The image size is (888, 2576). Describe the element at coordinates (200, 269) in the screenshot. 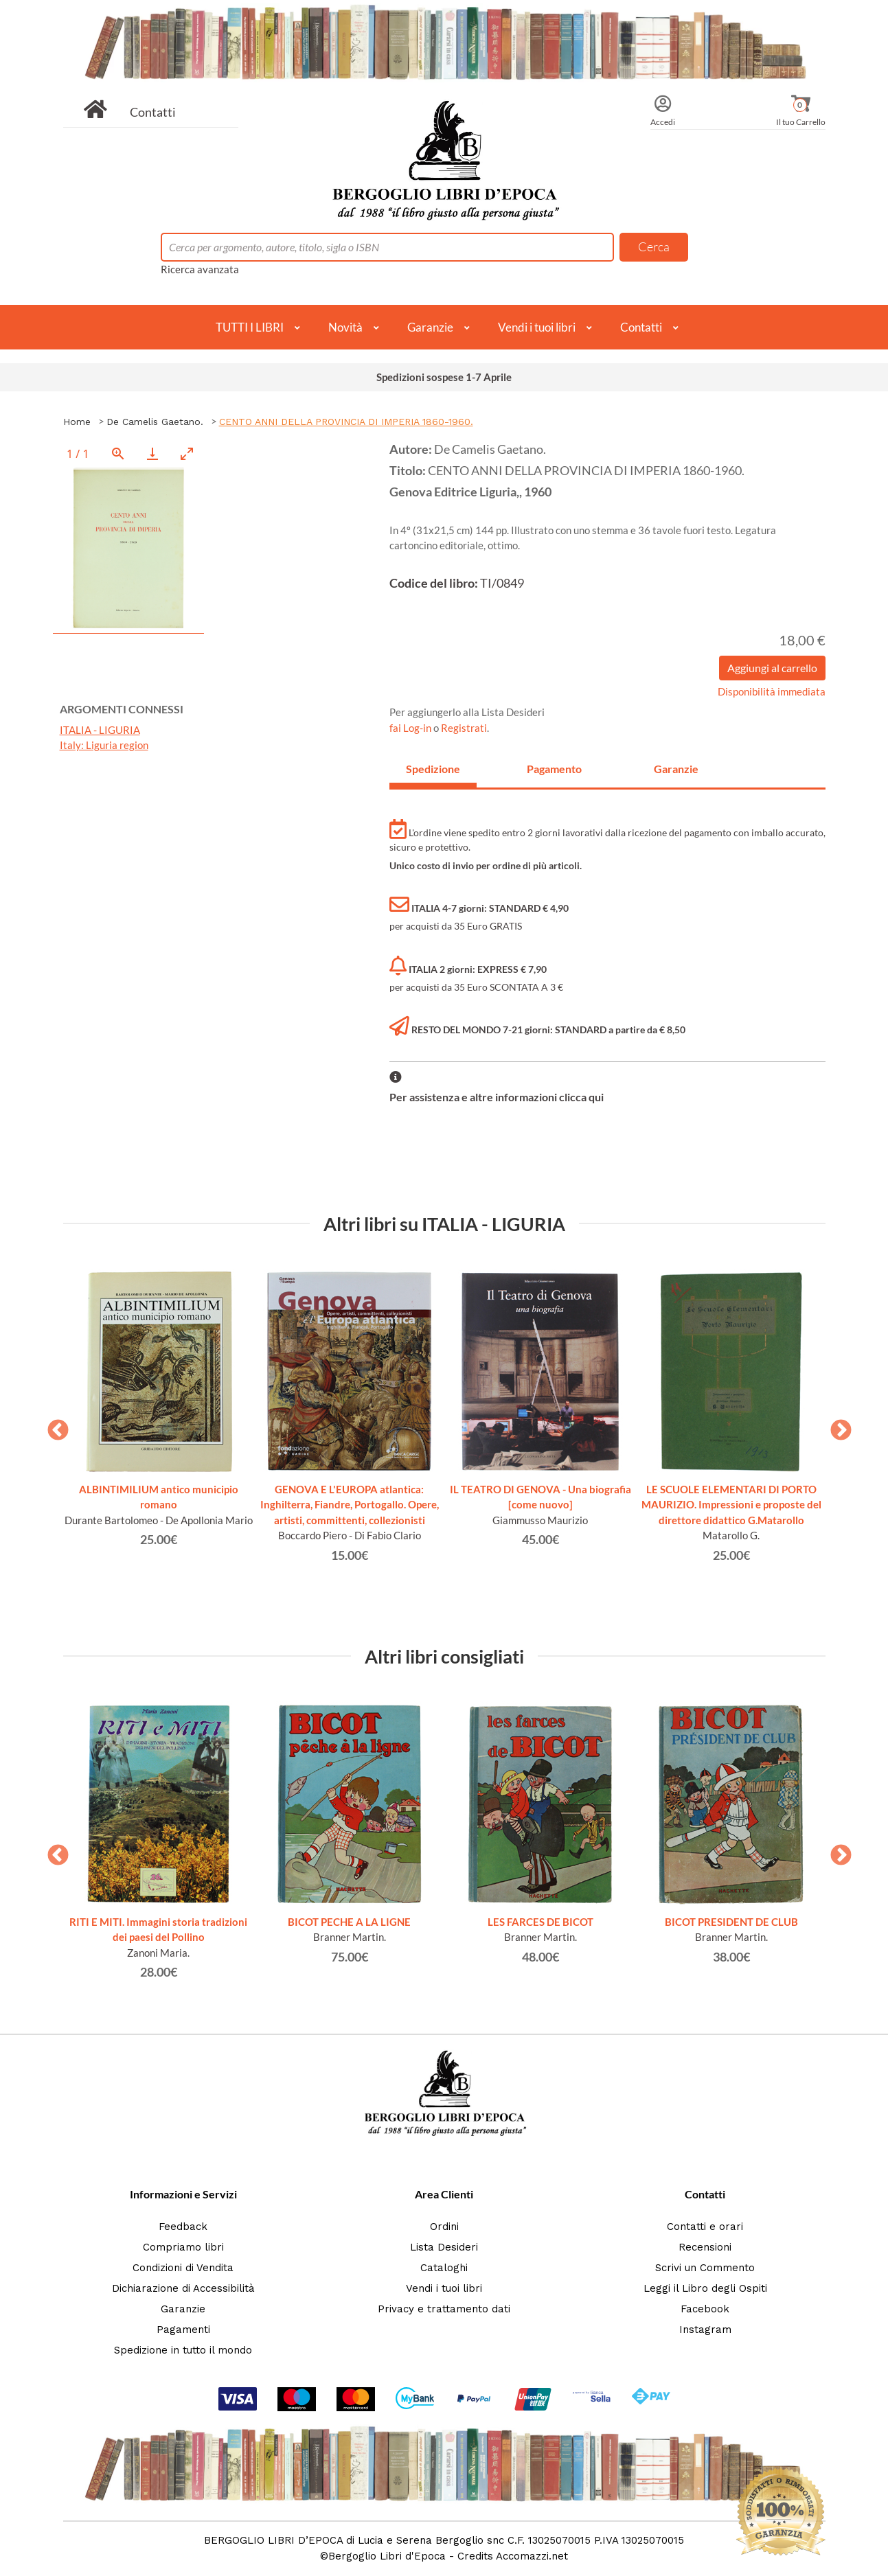

I see `Ricerca avanzata` at that location.